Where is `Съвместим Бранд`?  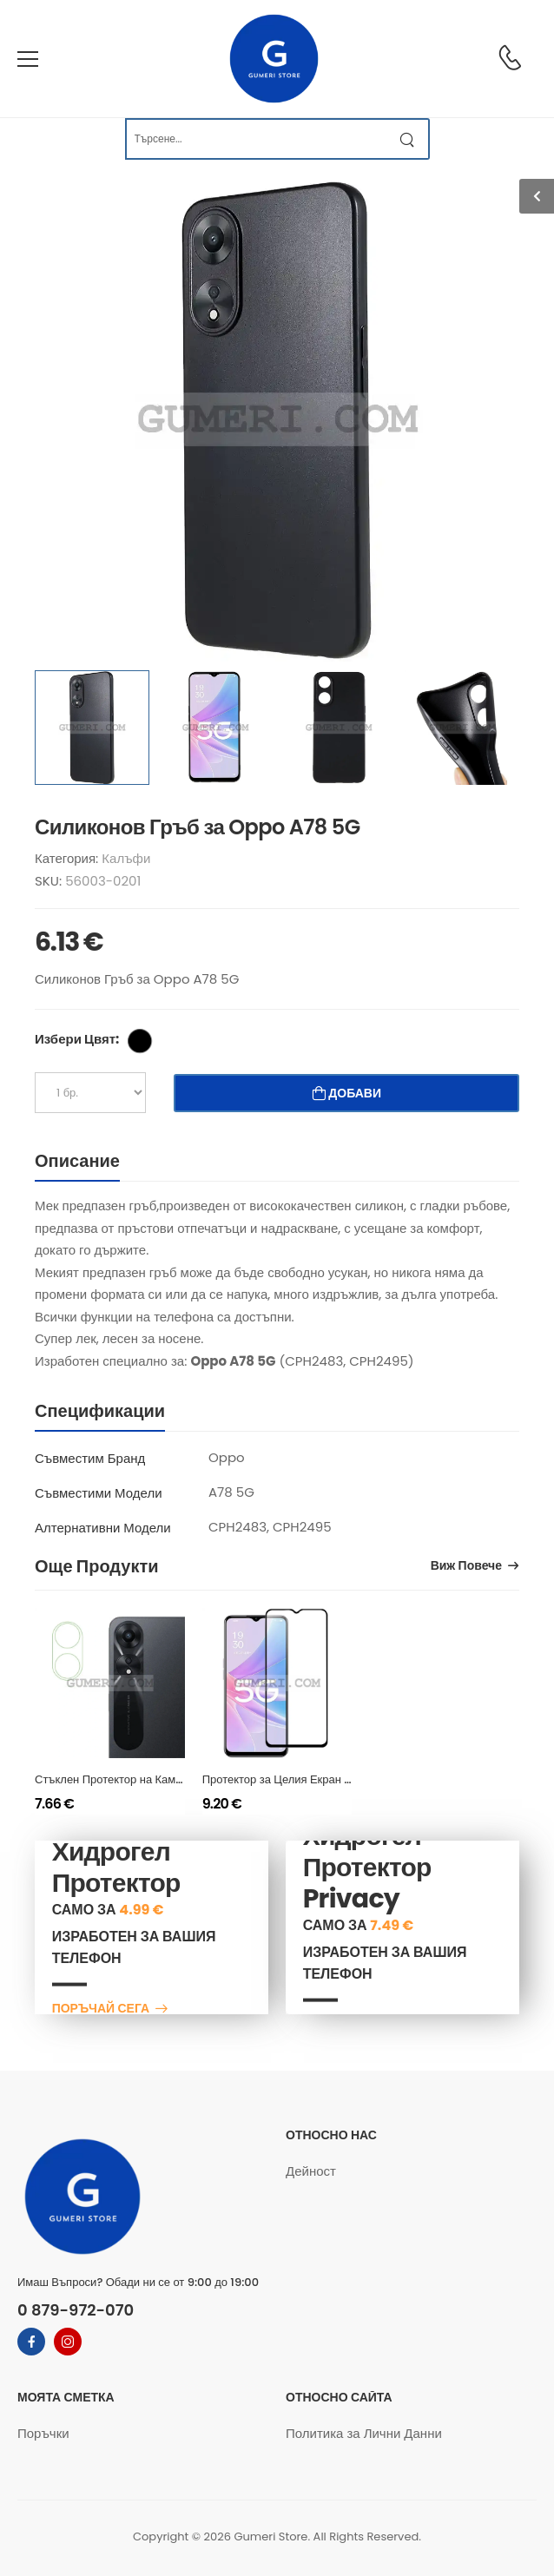
Съвместим Бранд is located at coordinates (90, 1458).